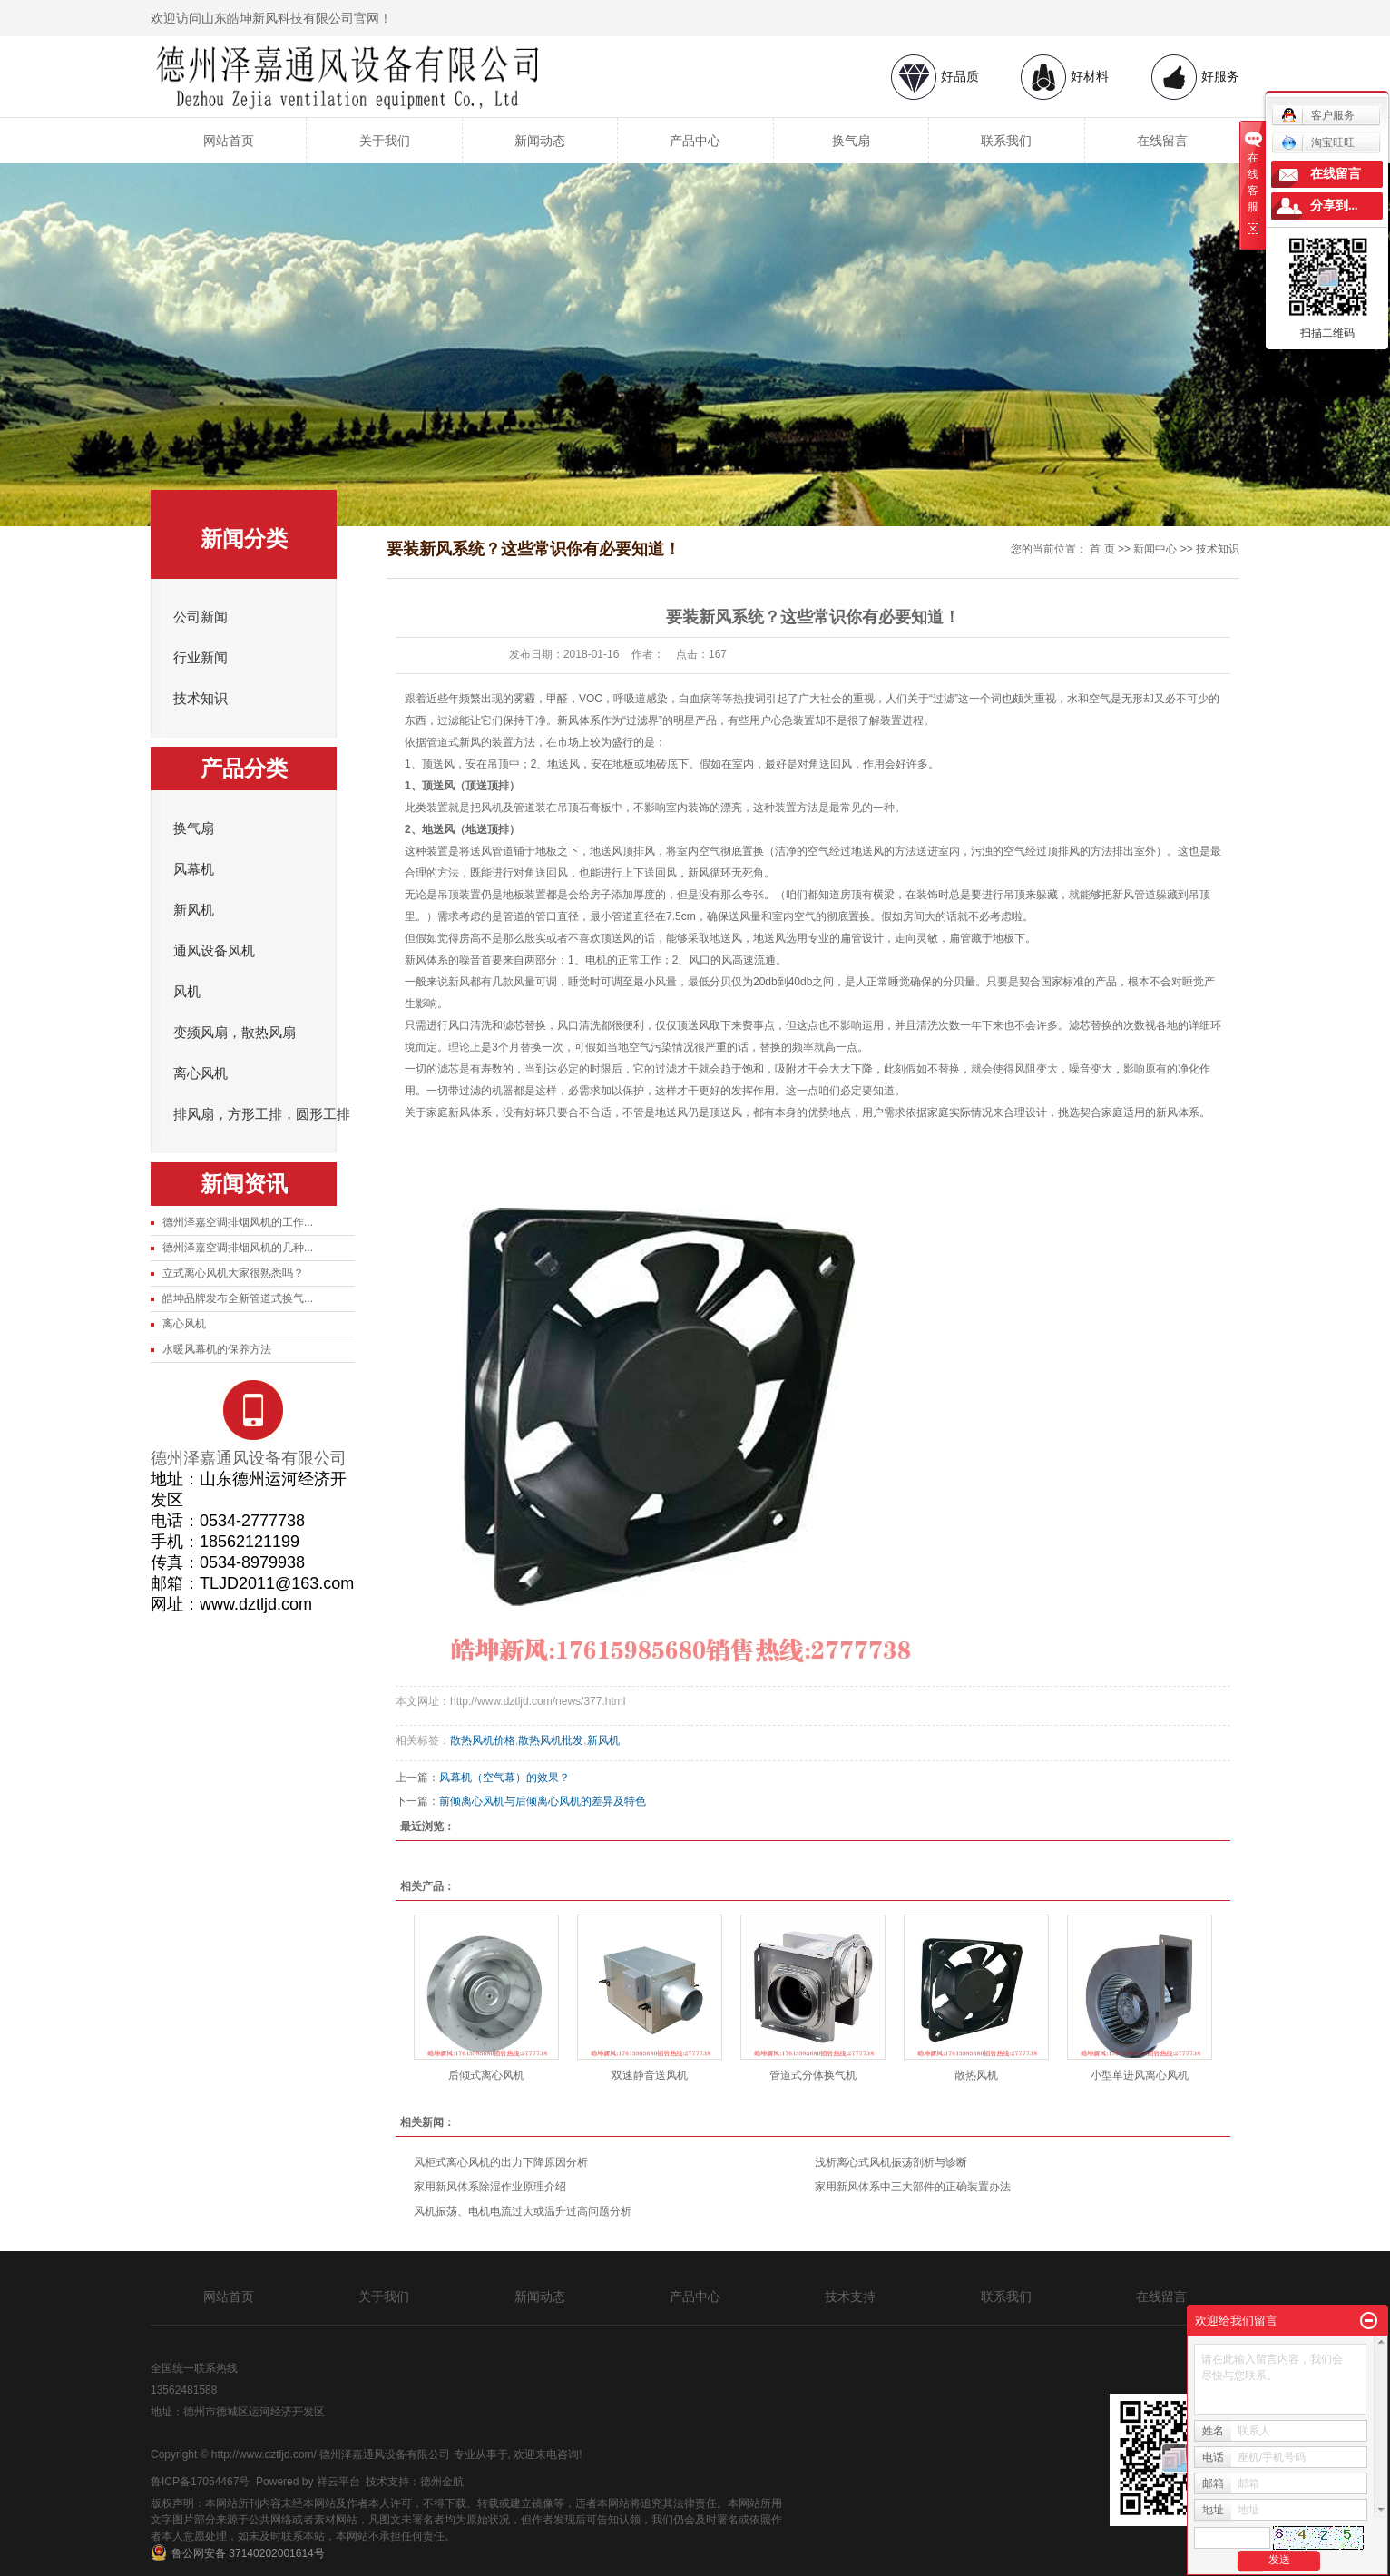 This screenshot has width=1390, height=2576. What do you see at coordinates (504, 1777) in the screenshot?
I see `风幕机（空气幕）的效果？` at bounding box center [504, 1777].